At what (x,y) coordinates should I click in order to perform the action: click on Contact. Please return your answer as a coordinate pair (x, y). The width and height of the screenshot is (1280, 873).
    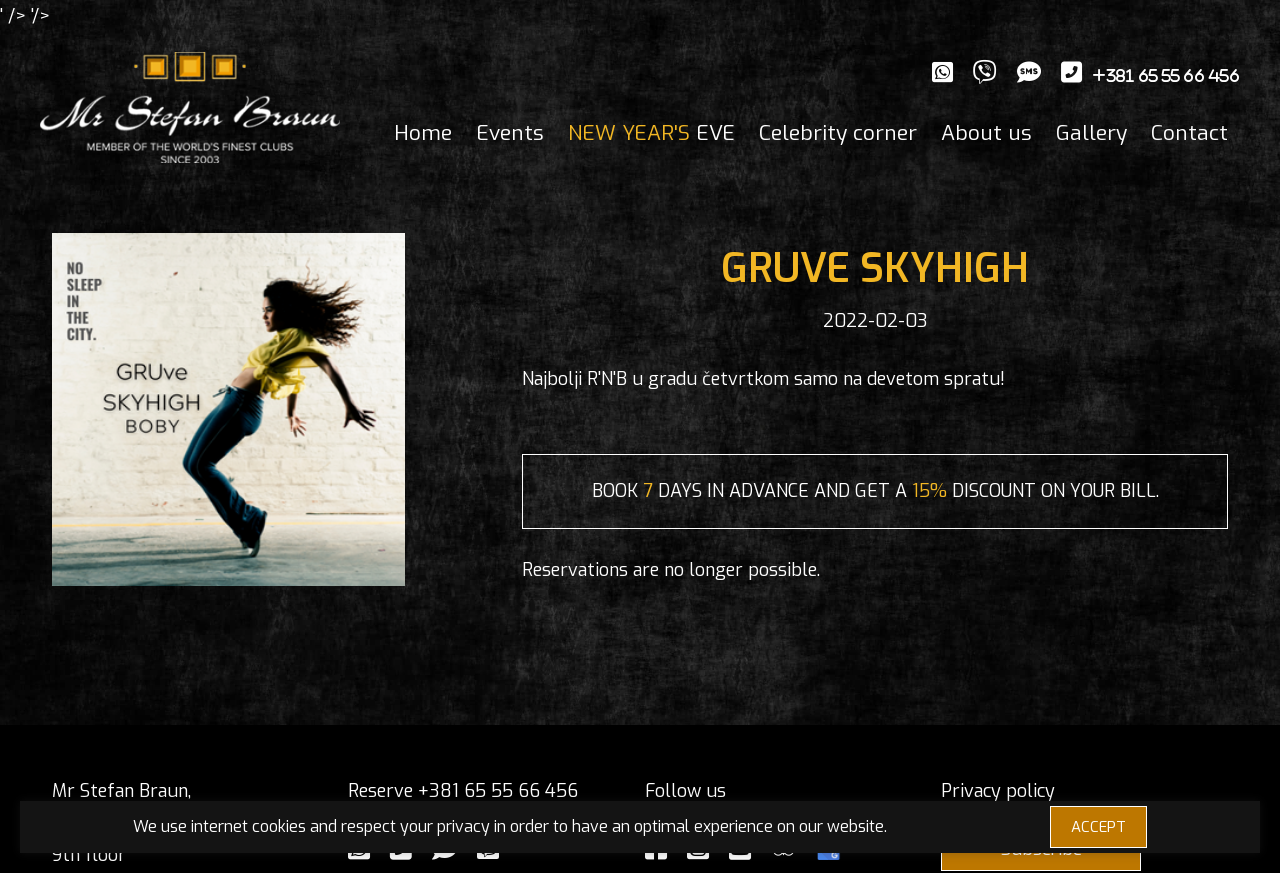
    Looking at the image, I should click on (1189, 133).